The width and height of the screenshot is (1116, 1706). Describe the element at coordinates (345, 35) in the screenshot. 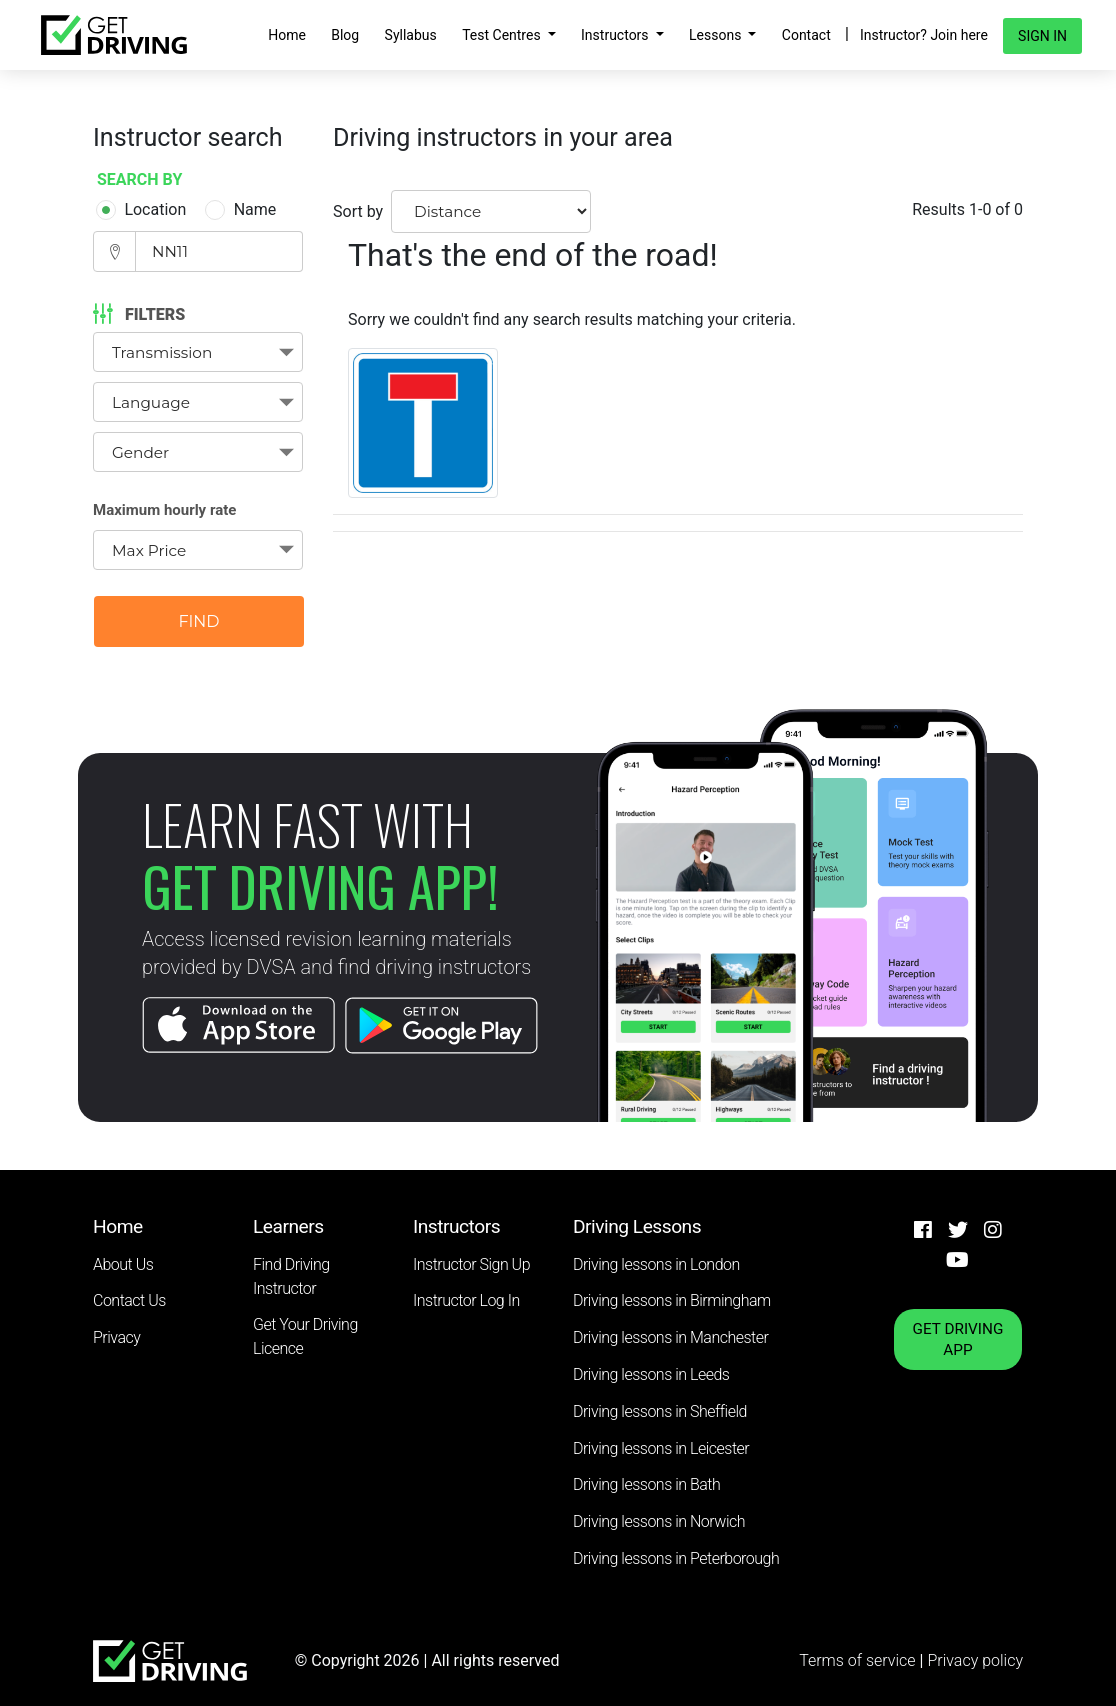

I see `Blog` at that location.